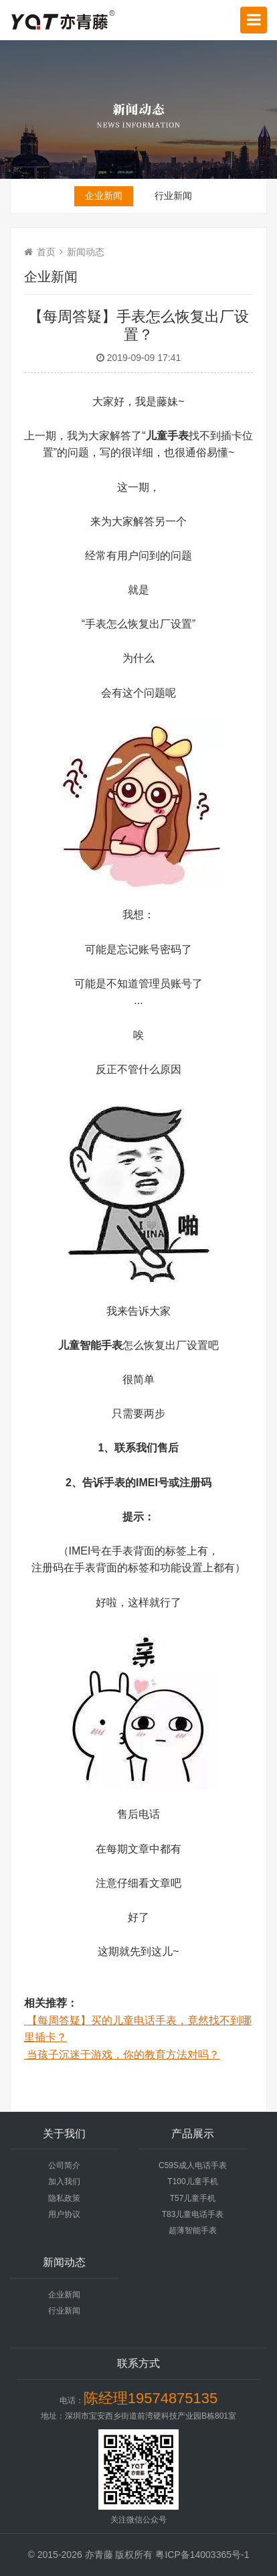  I want to click on 用户协议, so click(64, 2214).